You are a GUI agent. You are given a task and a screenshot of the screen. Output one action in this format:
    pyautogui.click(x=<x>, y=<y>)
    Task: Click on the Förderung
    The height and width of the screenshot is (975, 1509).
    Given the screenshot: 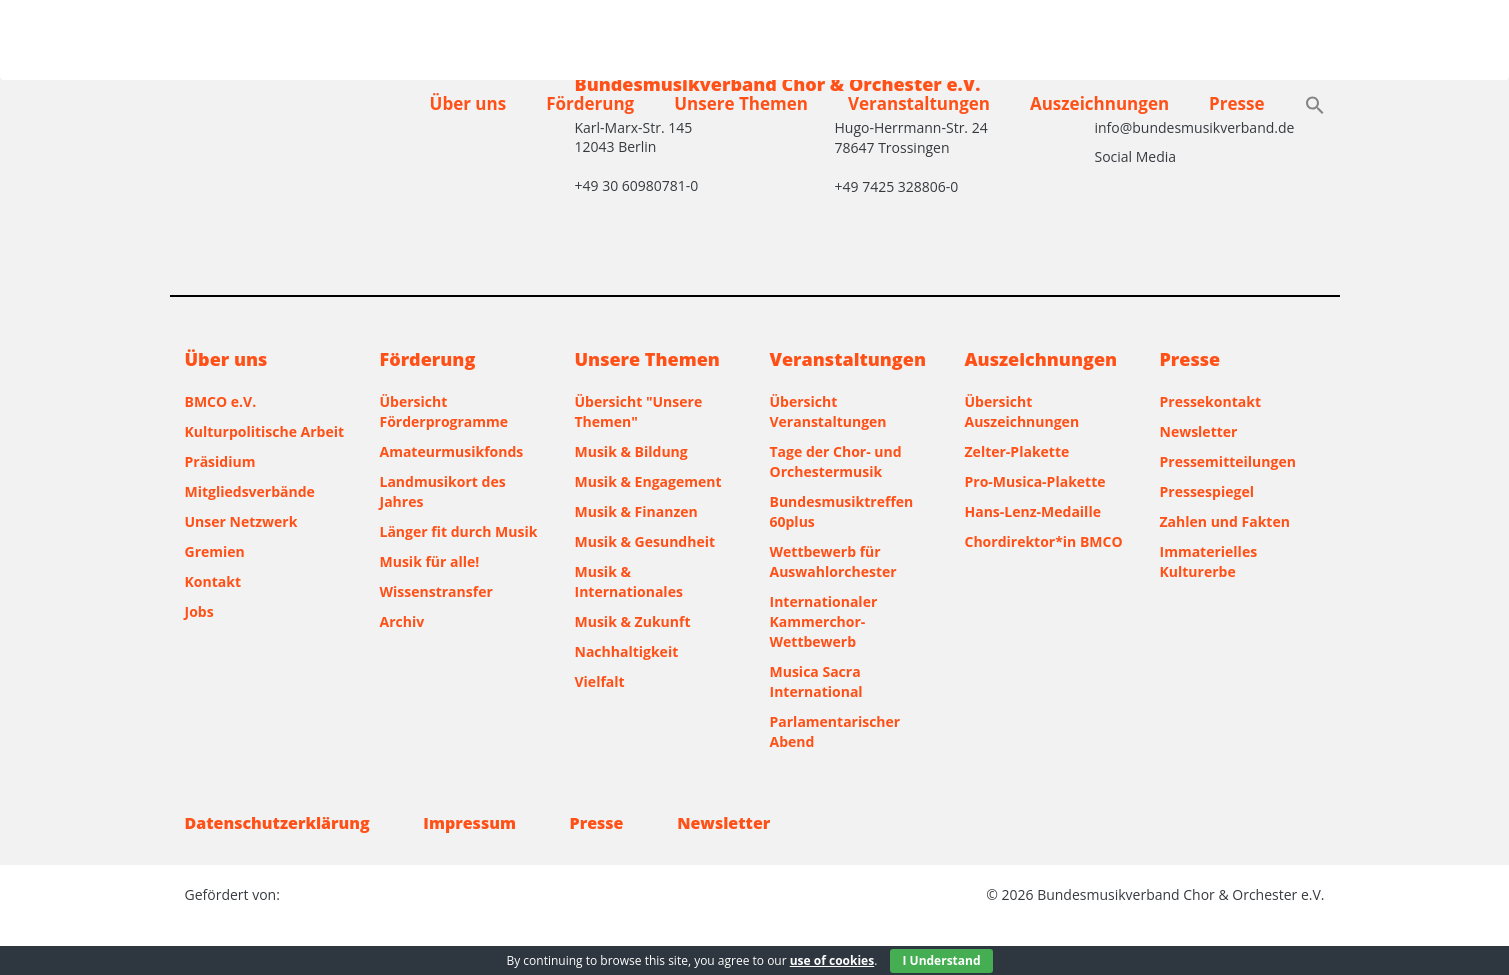 What is the action you would take?
    pyautogui.click(x=590, y=103)
    